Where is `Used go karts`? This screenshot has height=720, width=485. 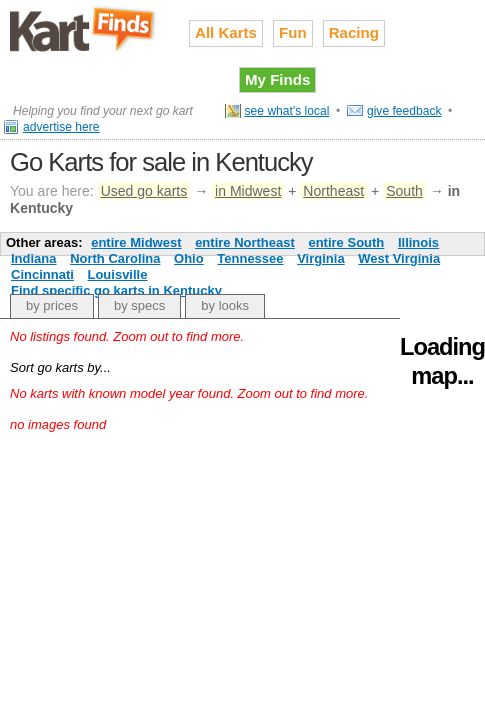
Used go karts is located at coordinates (144, 191).